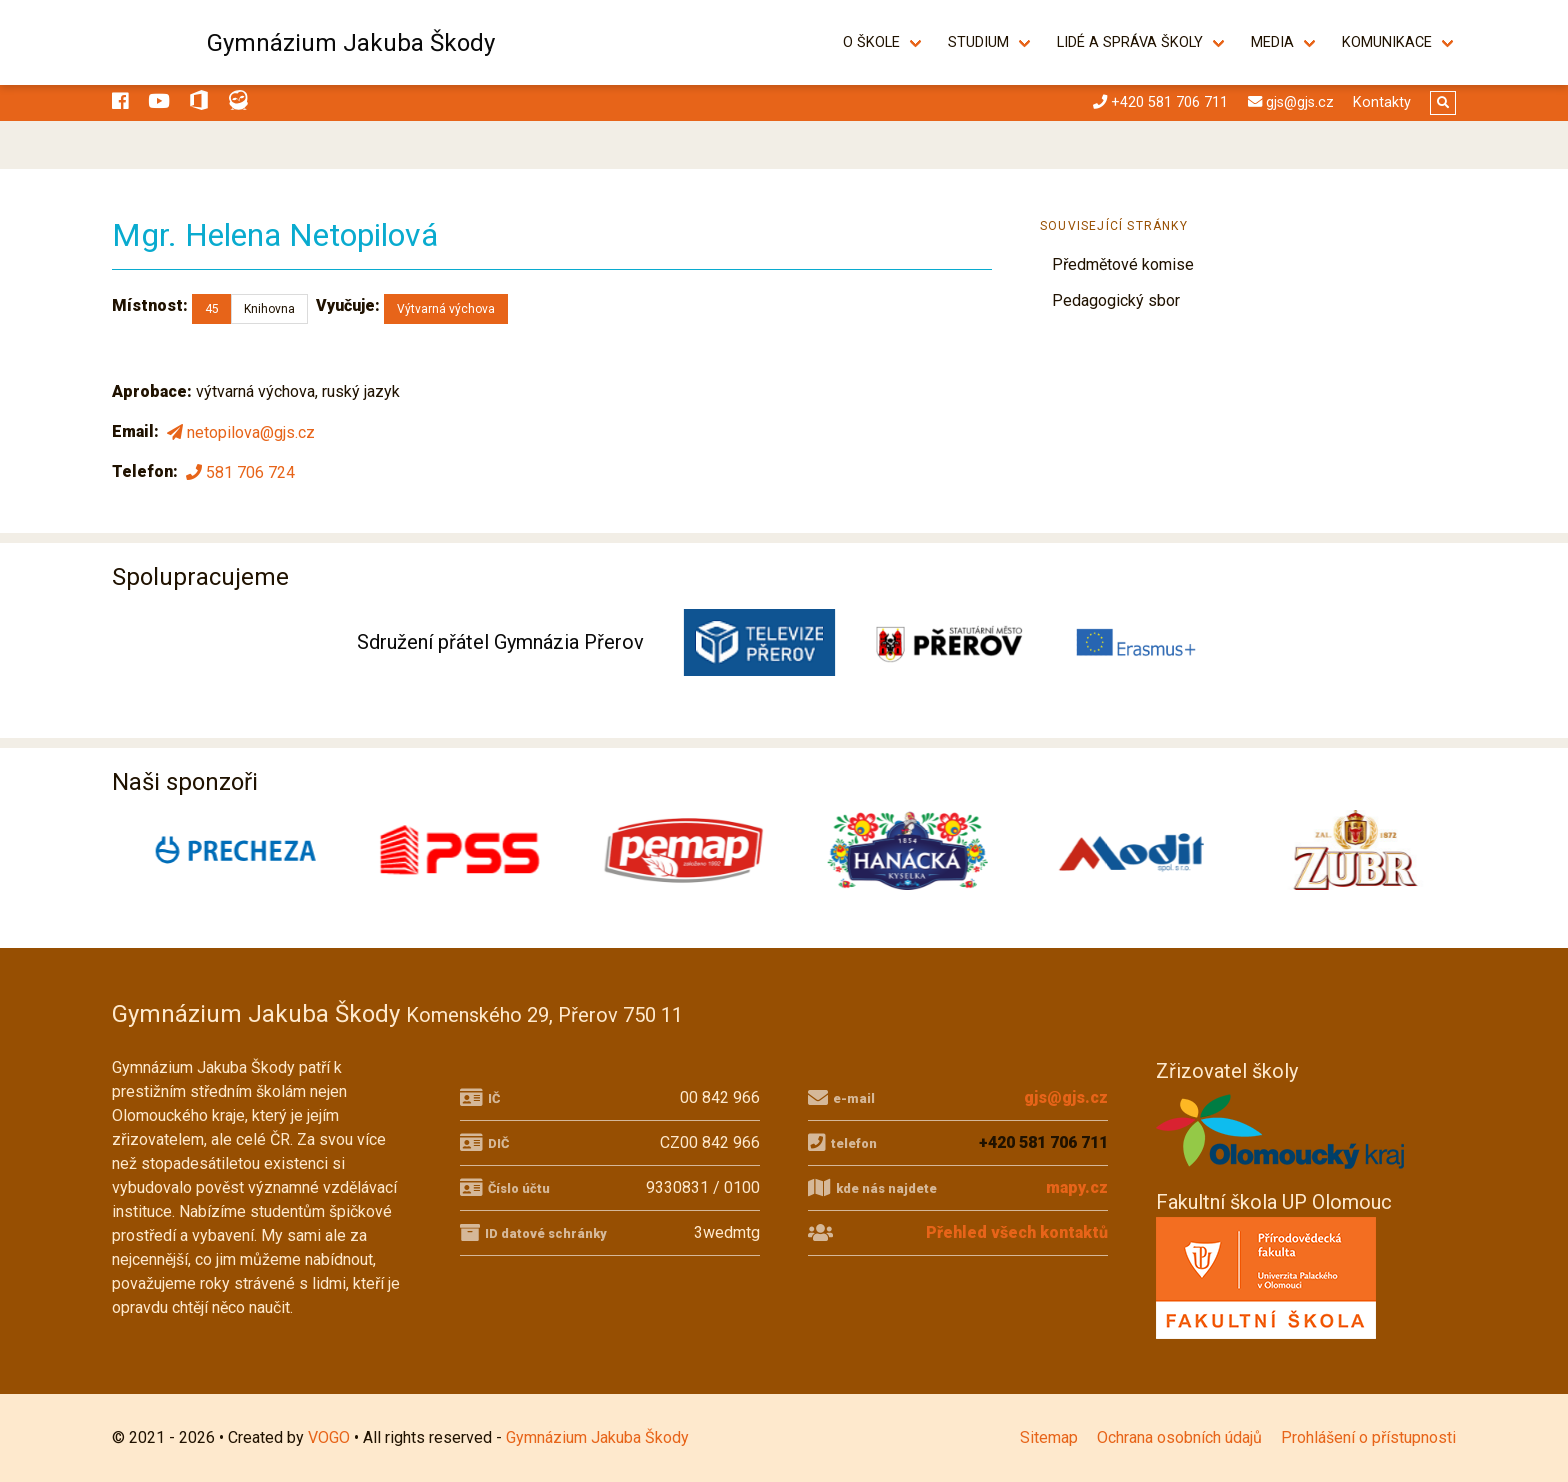 The height and width of the screenshot is (1482, 1568). What do you see at coordinates (1368, 1437) in the screenshot?
I see `Prohlášení o přístupnosti` at bounding box center [1368, 1437].